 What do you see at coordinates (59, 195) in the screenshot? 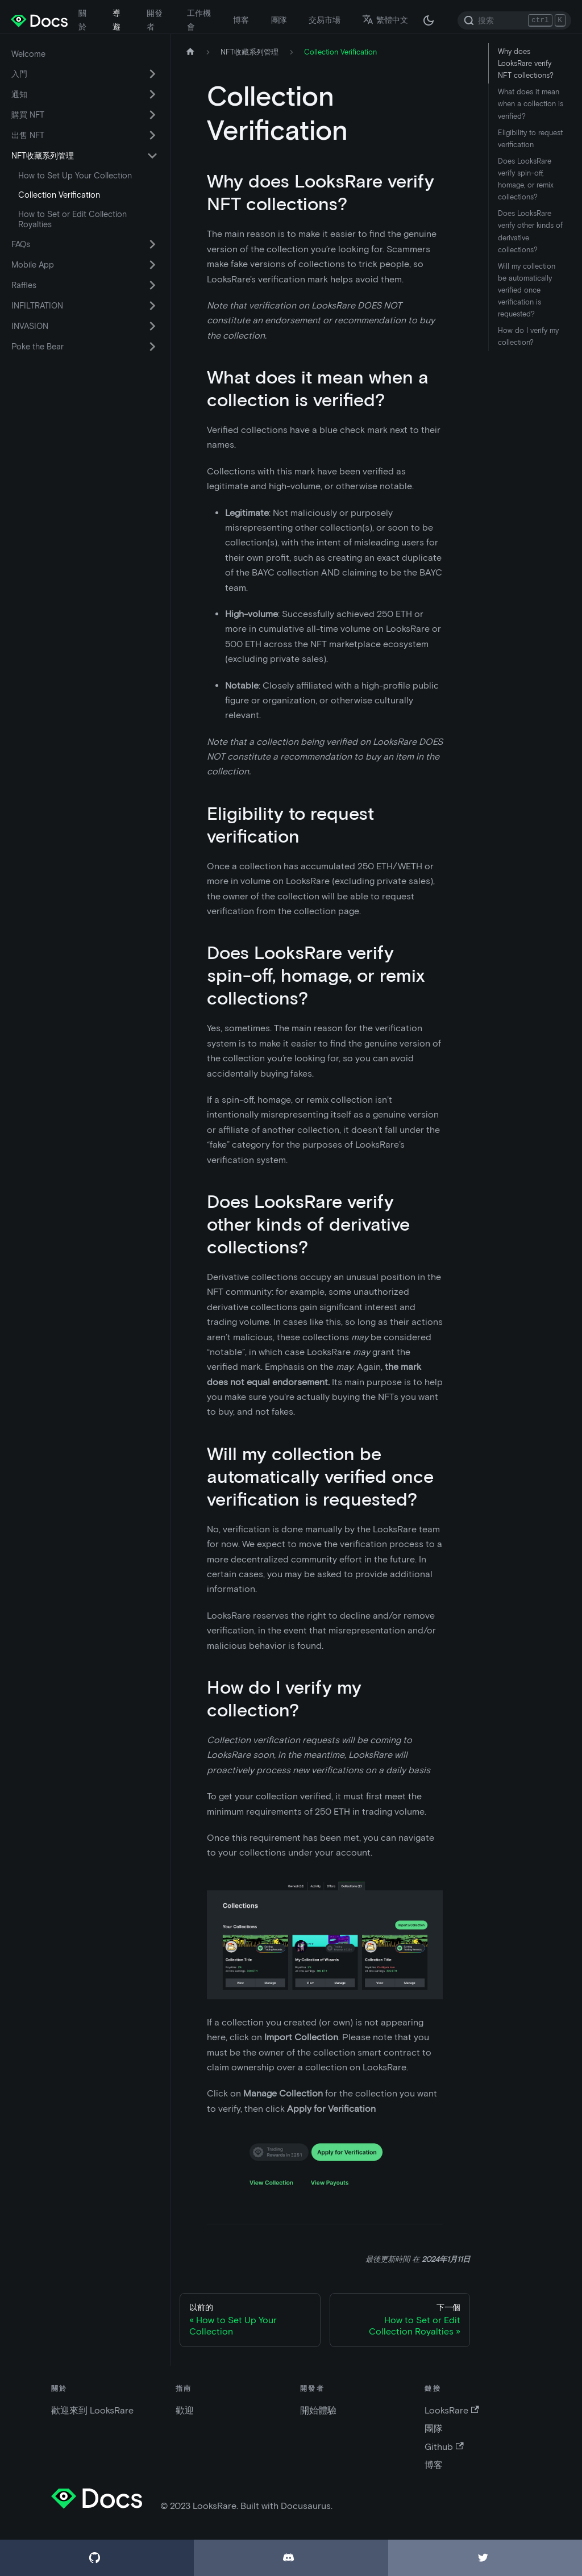
I see `Collection Verification` at bounding box center [59, 195].